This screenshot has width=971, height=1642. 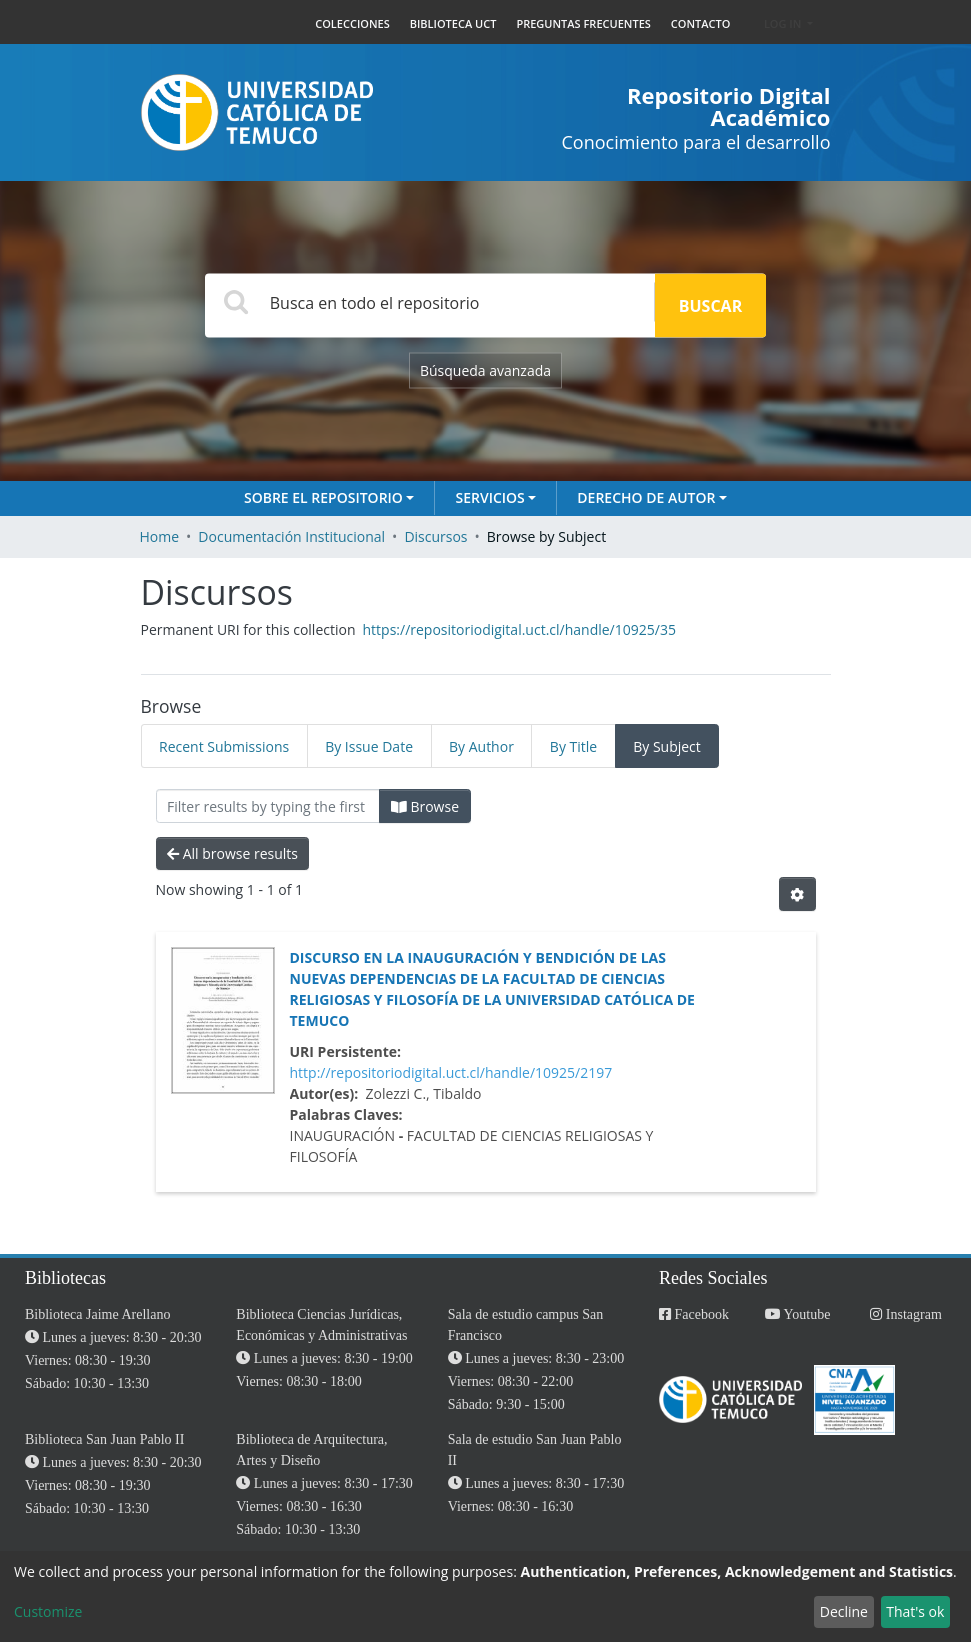 I want to click on Zolezzi C., Tibaldo, so click(x=423, y=1093).